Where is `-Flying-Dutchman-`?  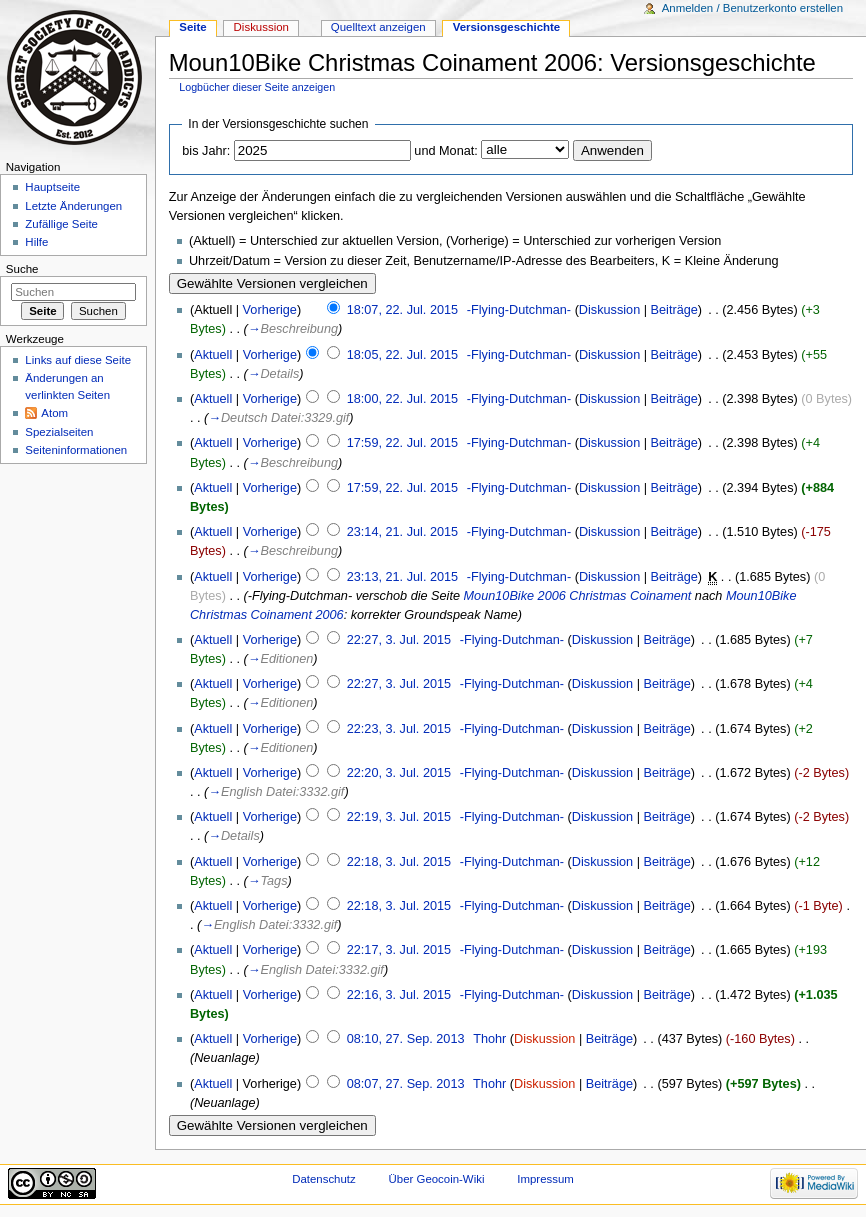 -Flying-Dutchman- is located at coordinates (519, 310).